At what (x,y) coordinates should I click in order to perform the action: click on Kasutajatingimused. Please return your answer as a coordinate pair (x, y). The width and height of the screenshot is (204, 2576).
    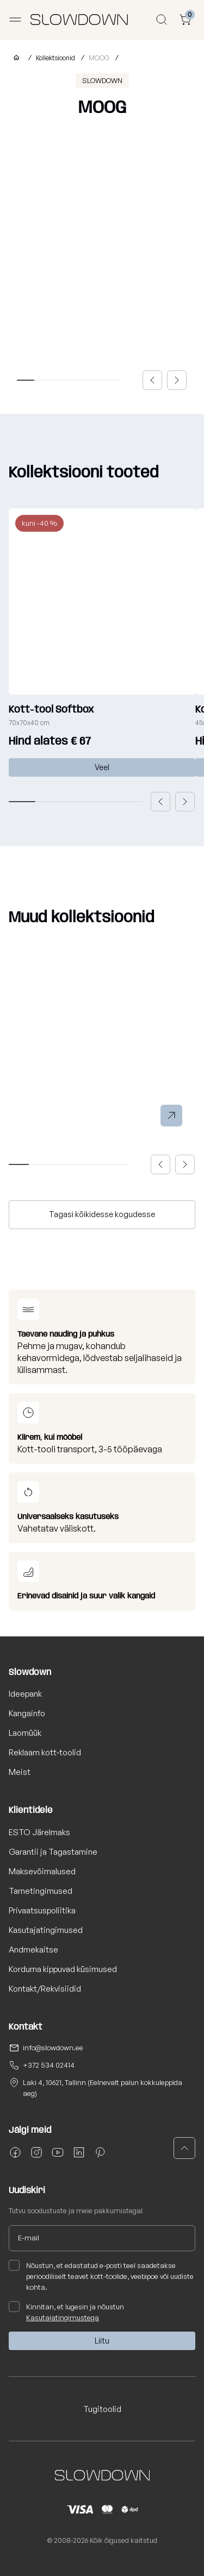
    Looking at the image, I should click on (46, 1930).